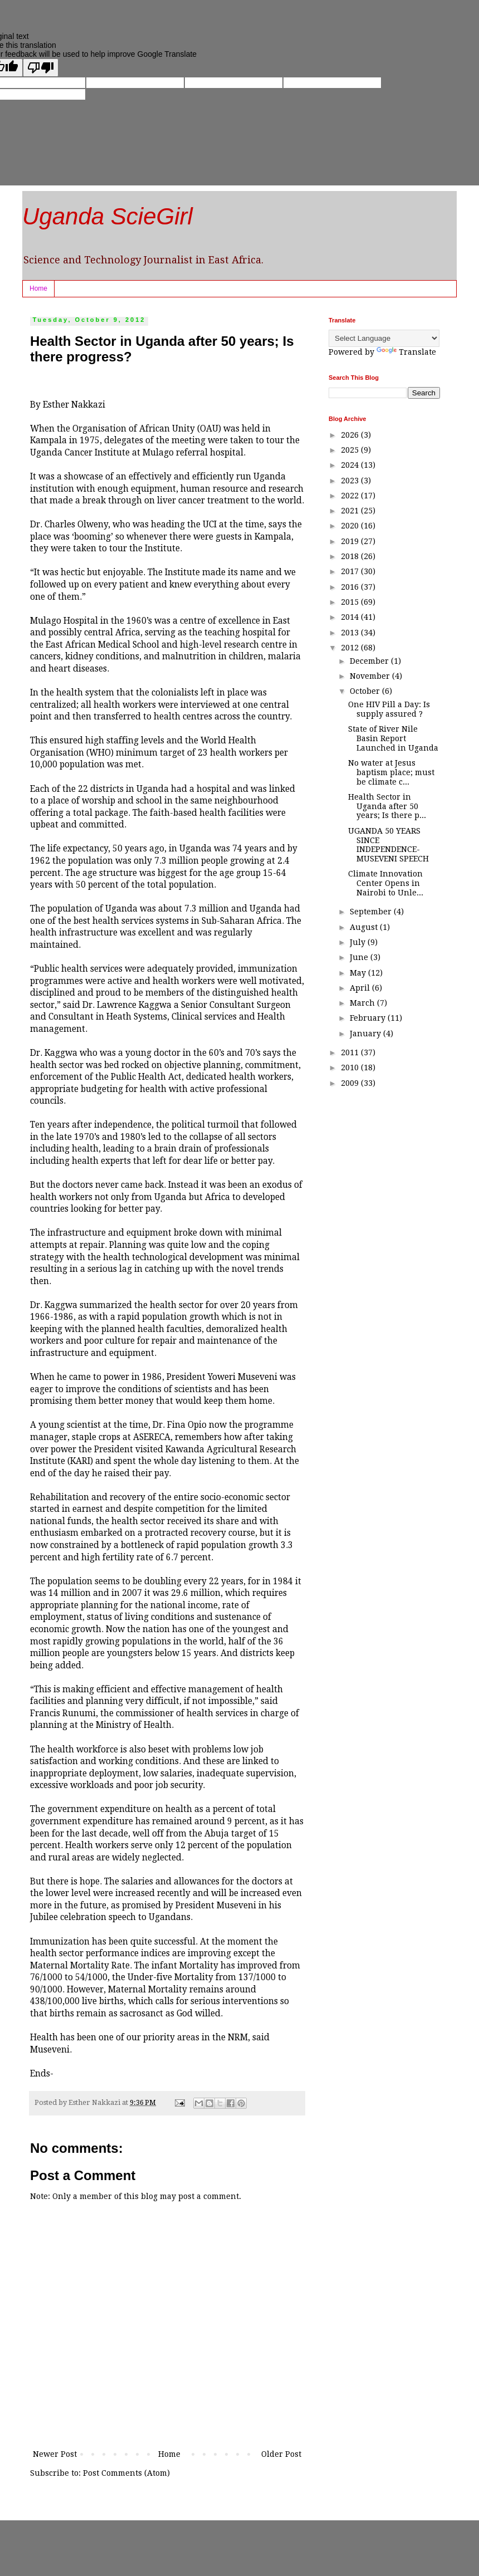 Image resolution: width=479 pixels, height=2576 pixels. I want to click on 2010, so click(351, 1067).